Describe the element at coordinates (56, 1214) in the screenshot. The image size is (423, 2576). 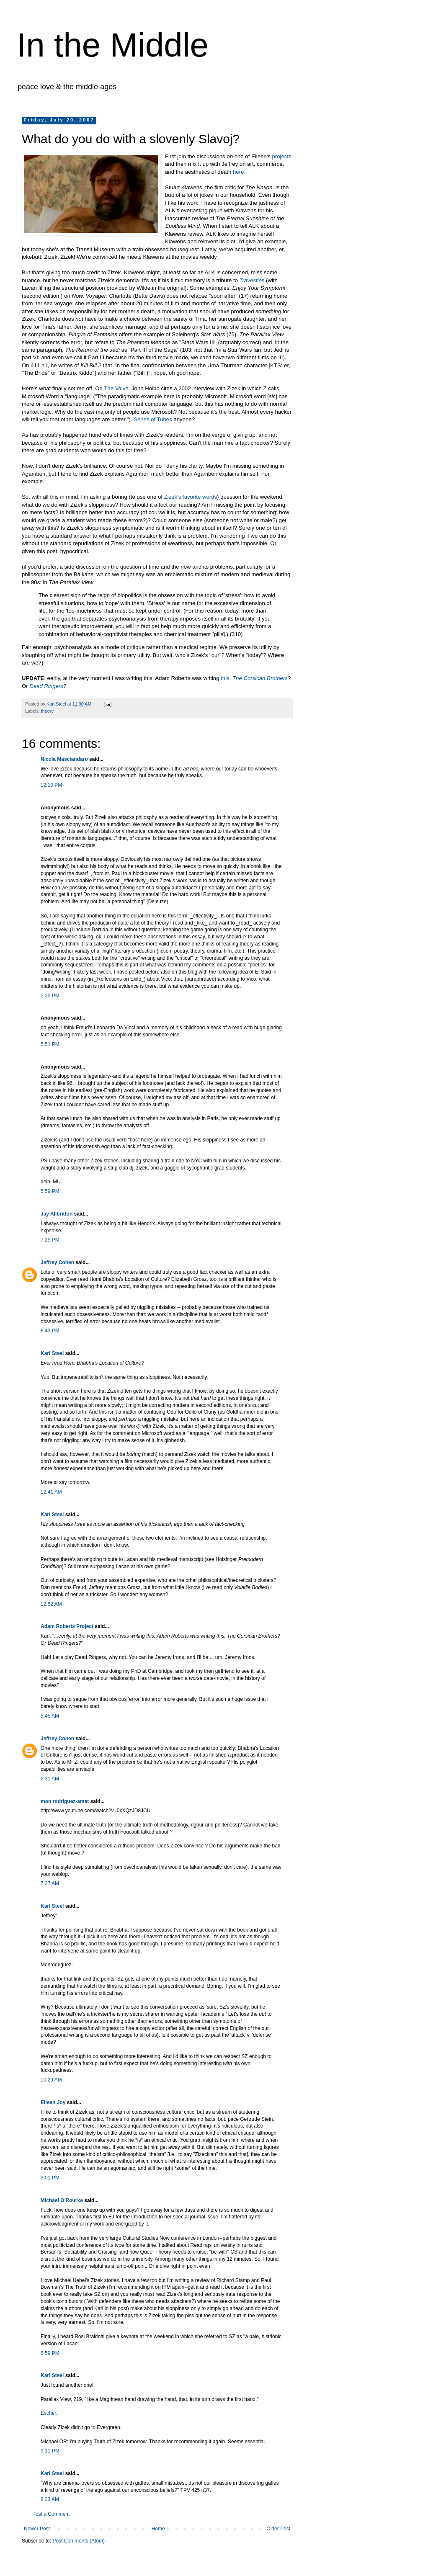
I see `Jay Allbritton` at that location.